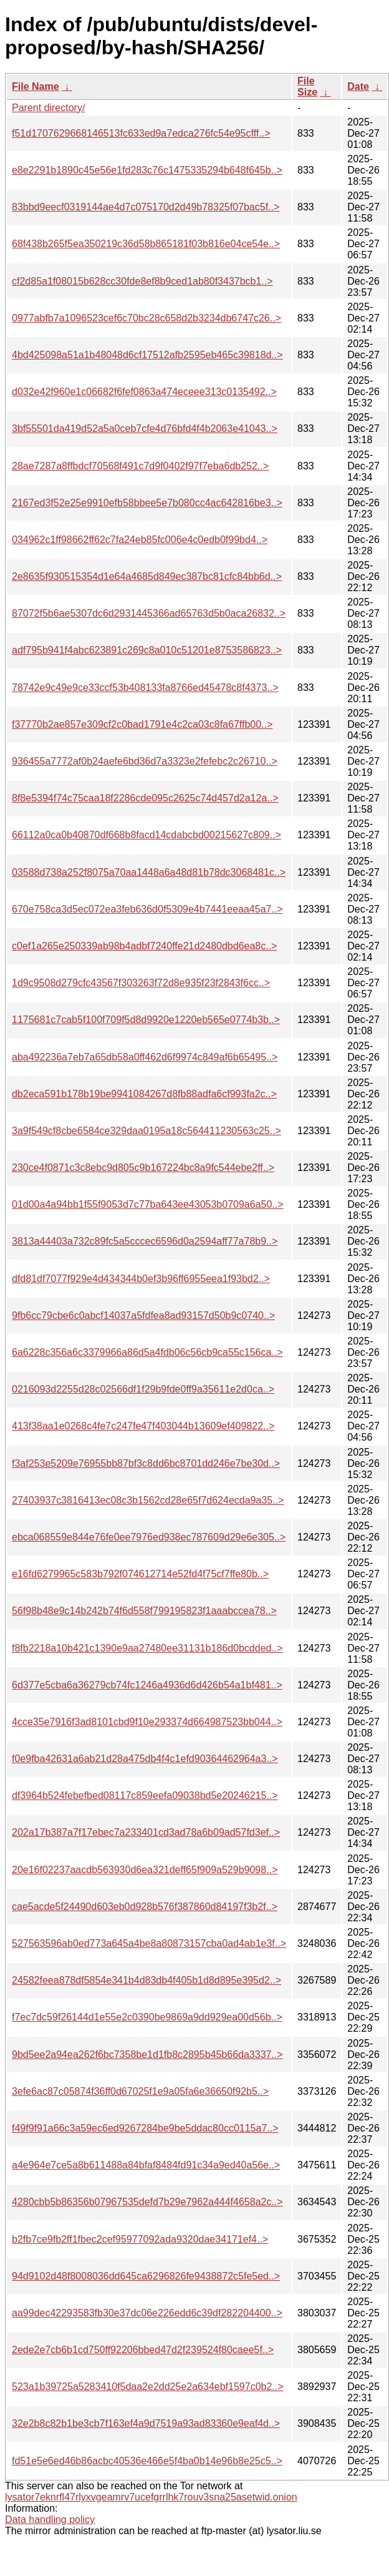 This screenshot has width=389, height=2576. Describe the element at coordinates (48, 107) in the screenshot. I see `Parent directory/` at that location.